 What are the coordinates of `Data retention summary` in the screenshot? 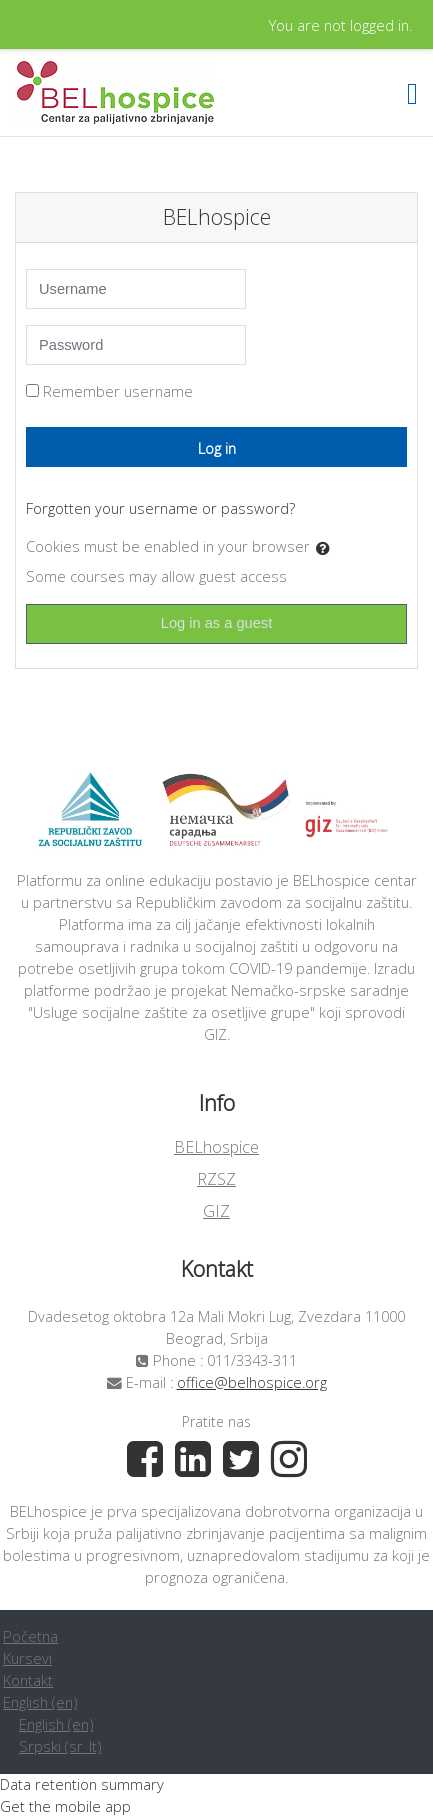 It's located at (82, 1784).